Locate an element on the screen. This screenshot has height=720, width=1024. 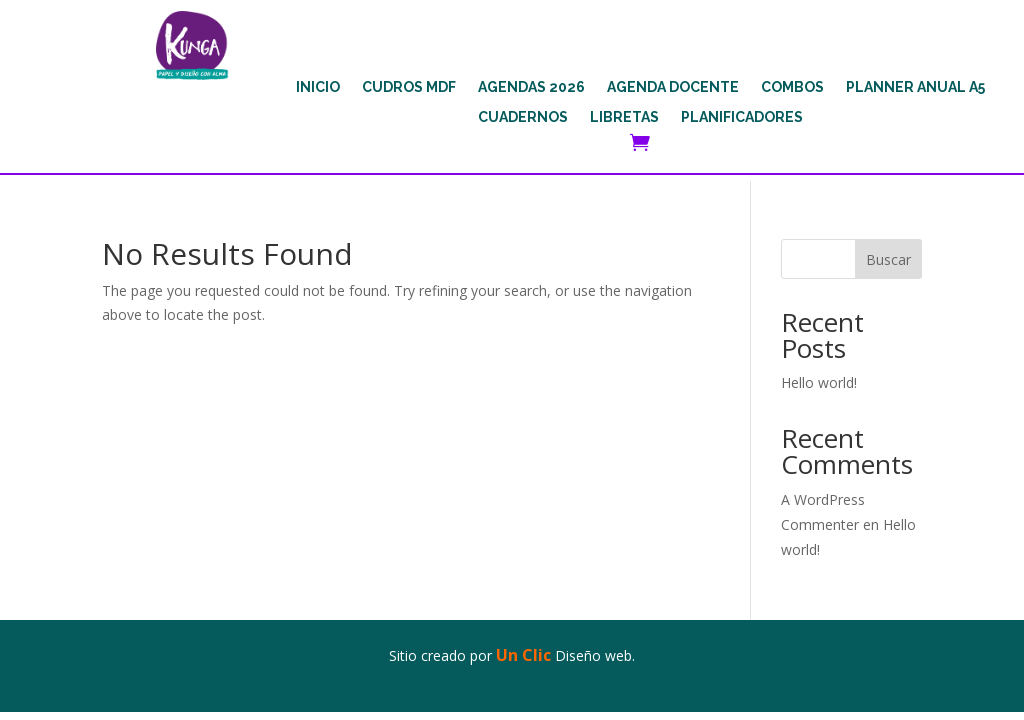
CUDROS MDF is located at coordinates (409, 87).